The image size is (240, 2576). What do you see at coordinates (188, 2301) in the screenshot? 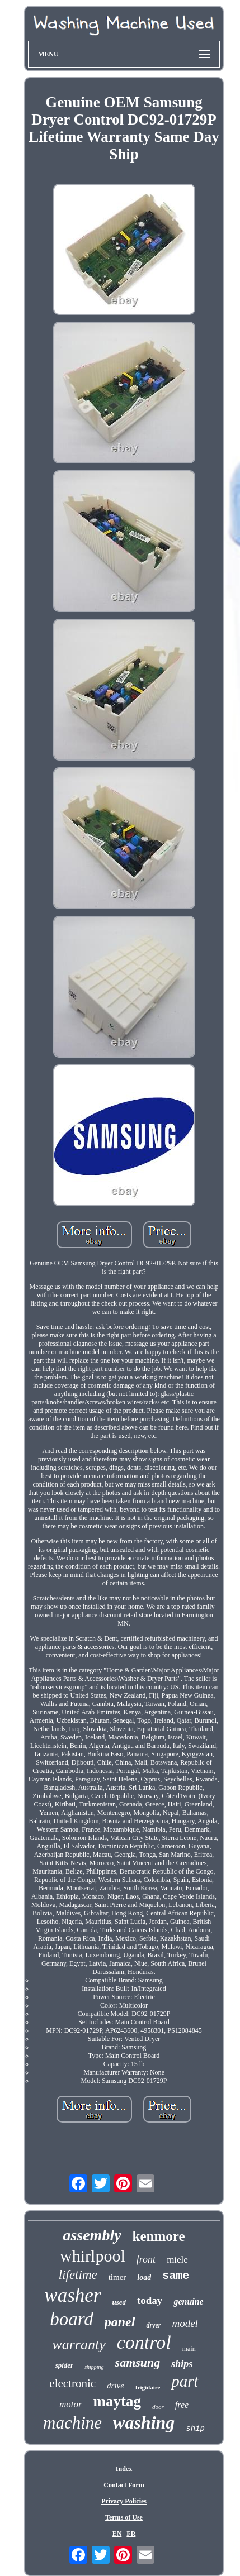
I see `genuine` at bounding box center [188, 2301].